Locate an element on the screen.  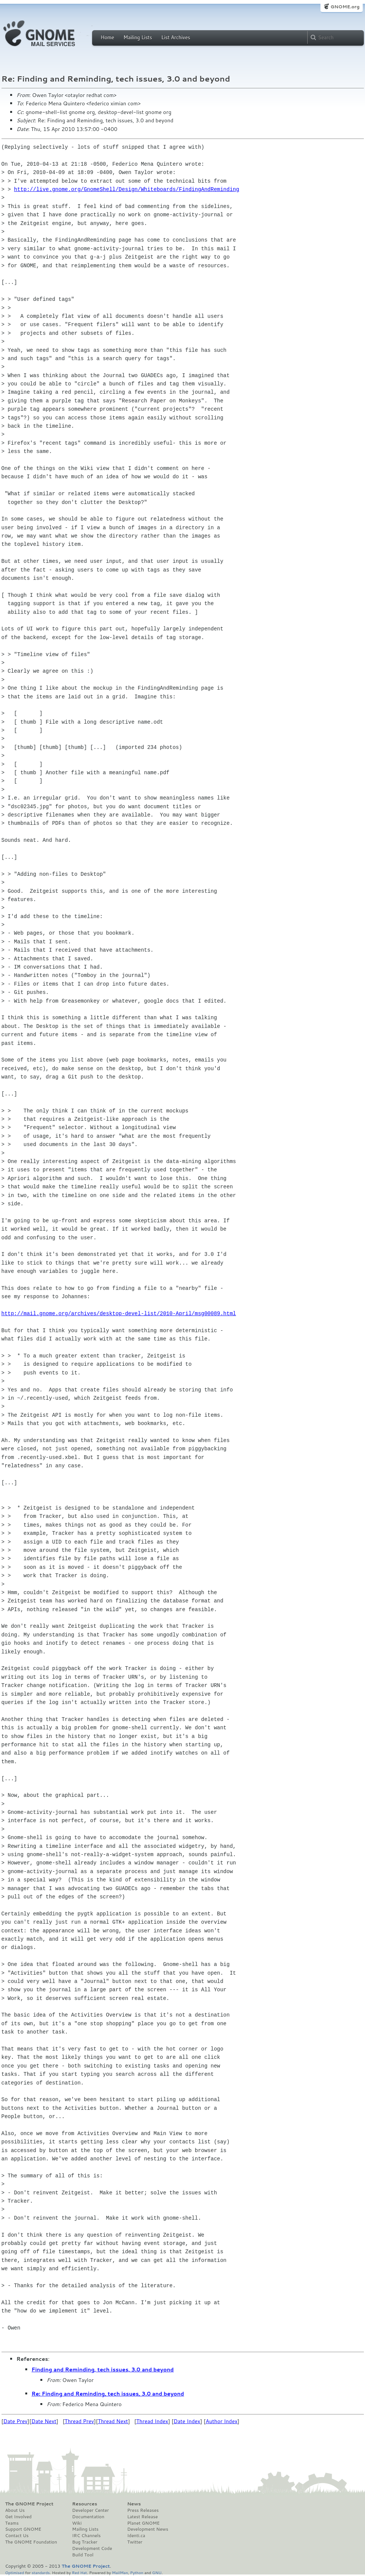
Identi.ca is located at coordinates (136, 2536).